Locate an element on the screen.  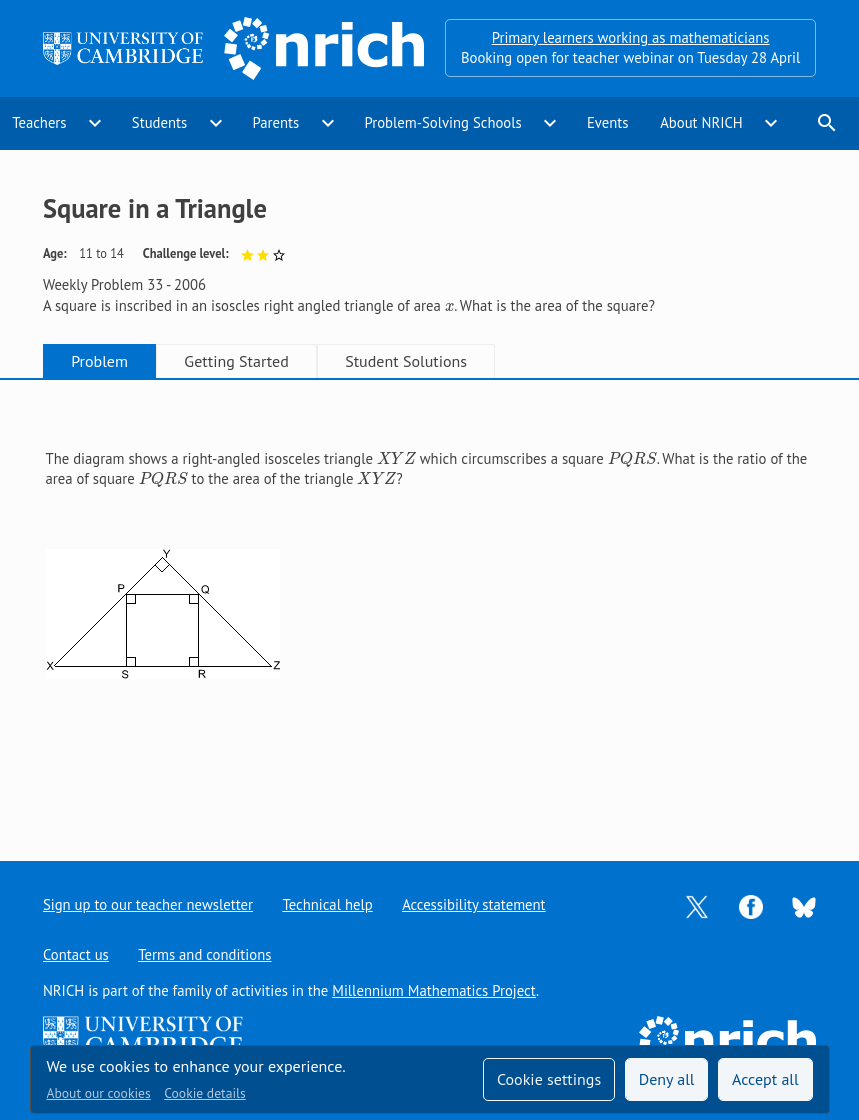
Deny all is located at coordinates (667, 1079).